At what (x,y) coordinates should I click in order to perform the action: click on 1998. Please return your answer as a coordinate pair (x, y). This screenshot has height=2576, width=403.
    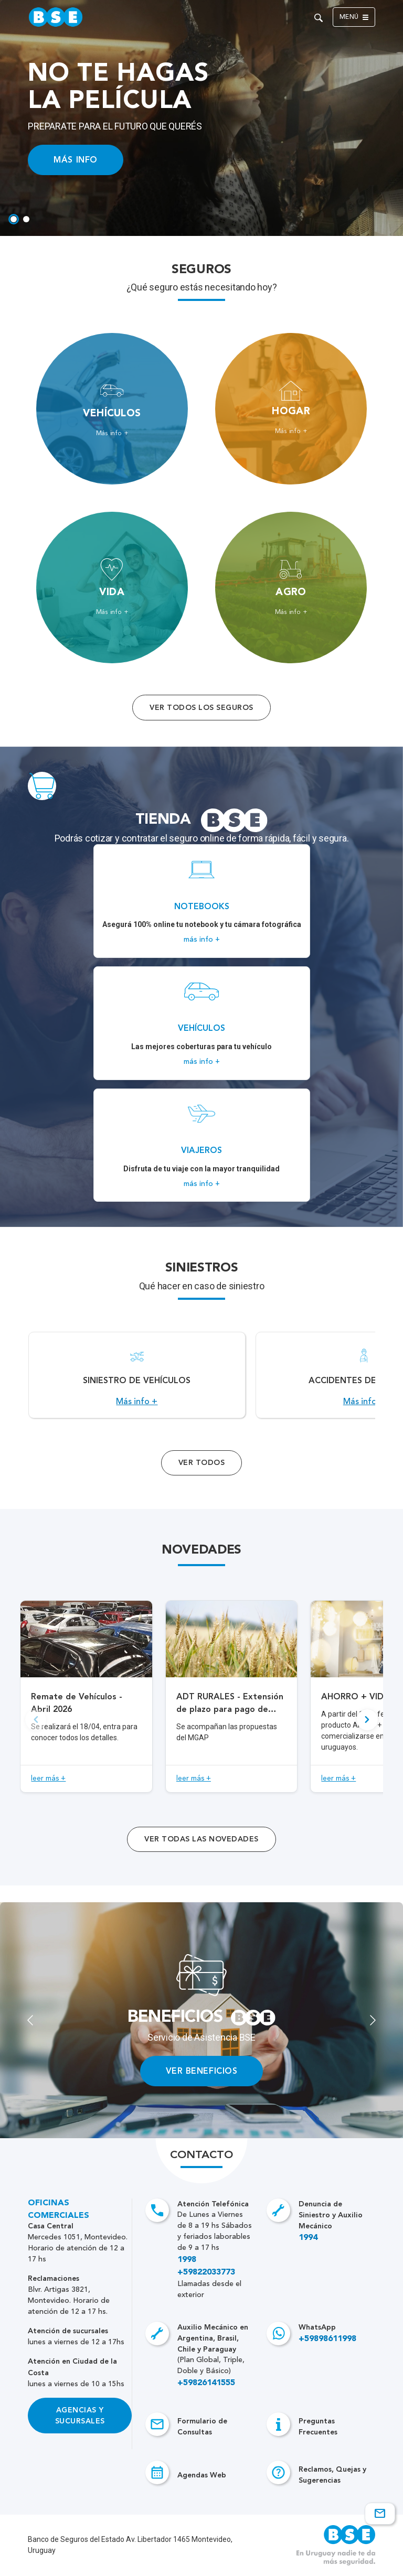
    Looking at the image, I should click on (186, 2260).